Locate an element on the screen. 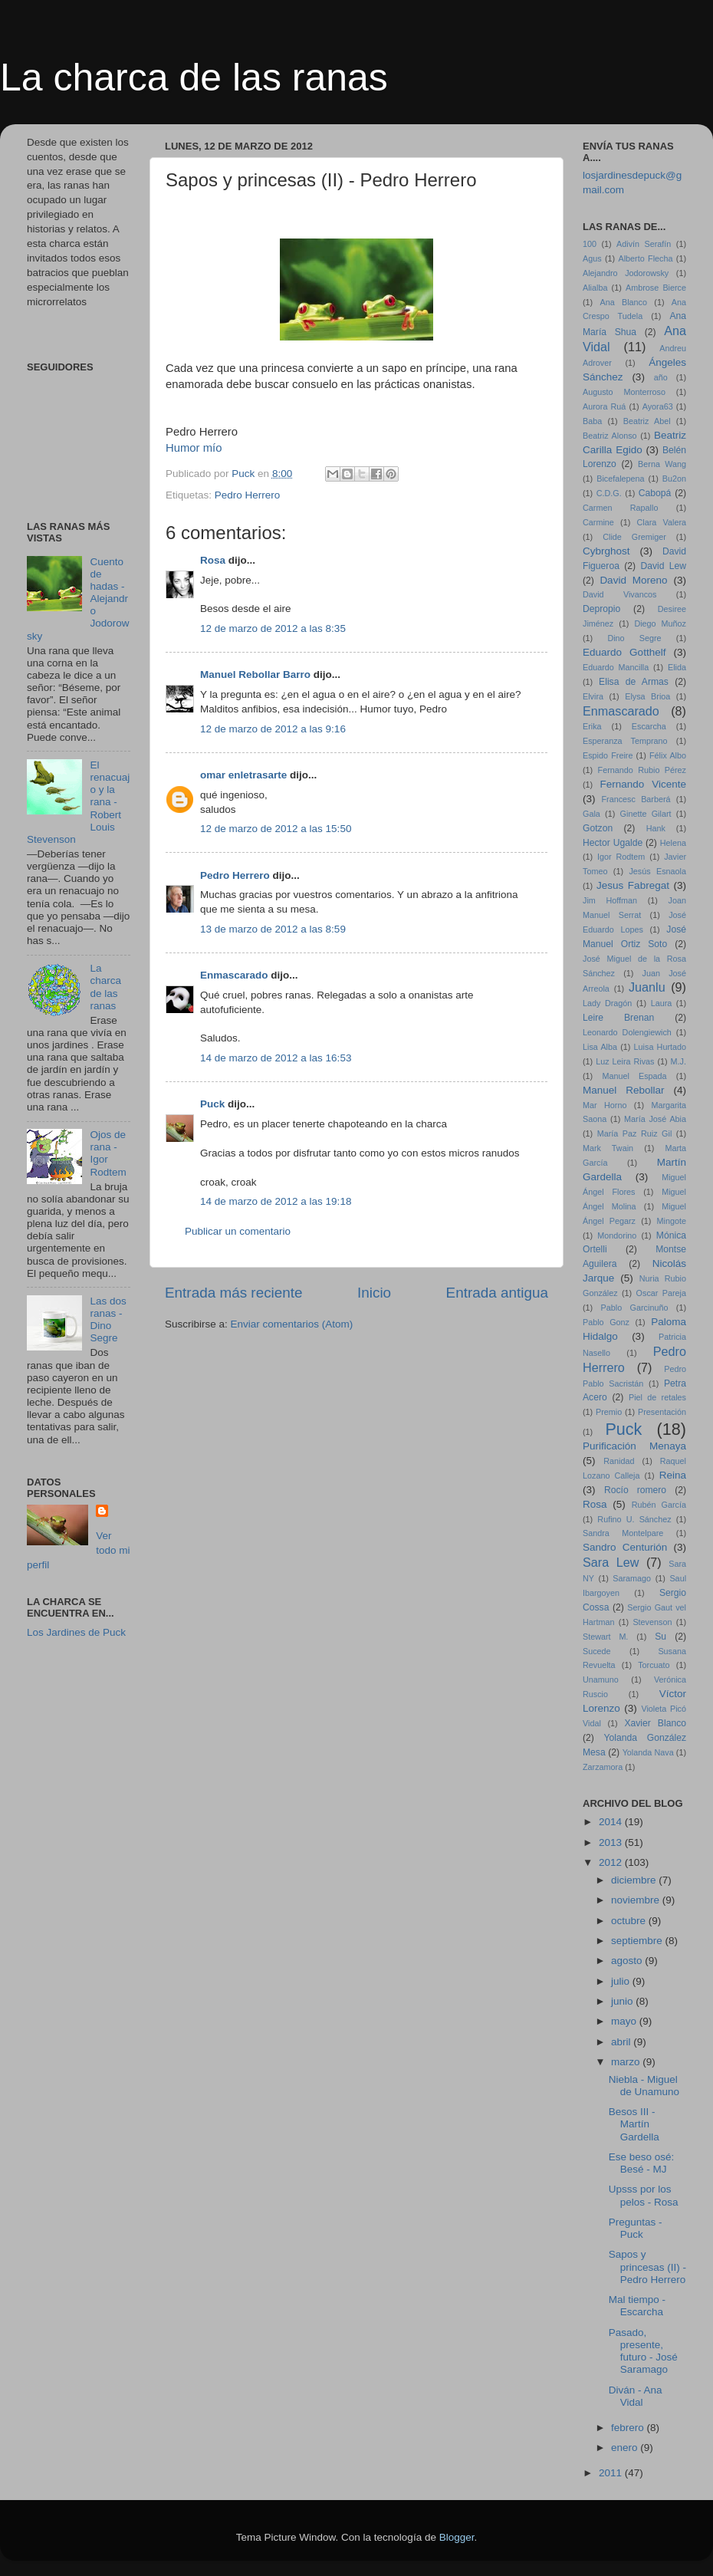  omar enletrasarte is located at coordinates (243, 775).